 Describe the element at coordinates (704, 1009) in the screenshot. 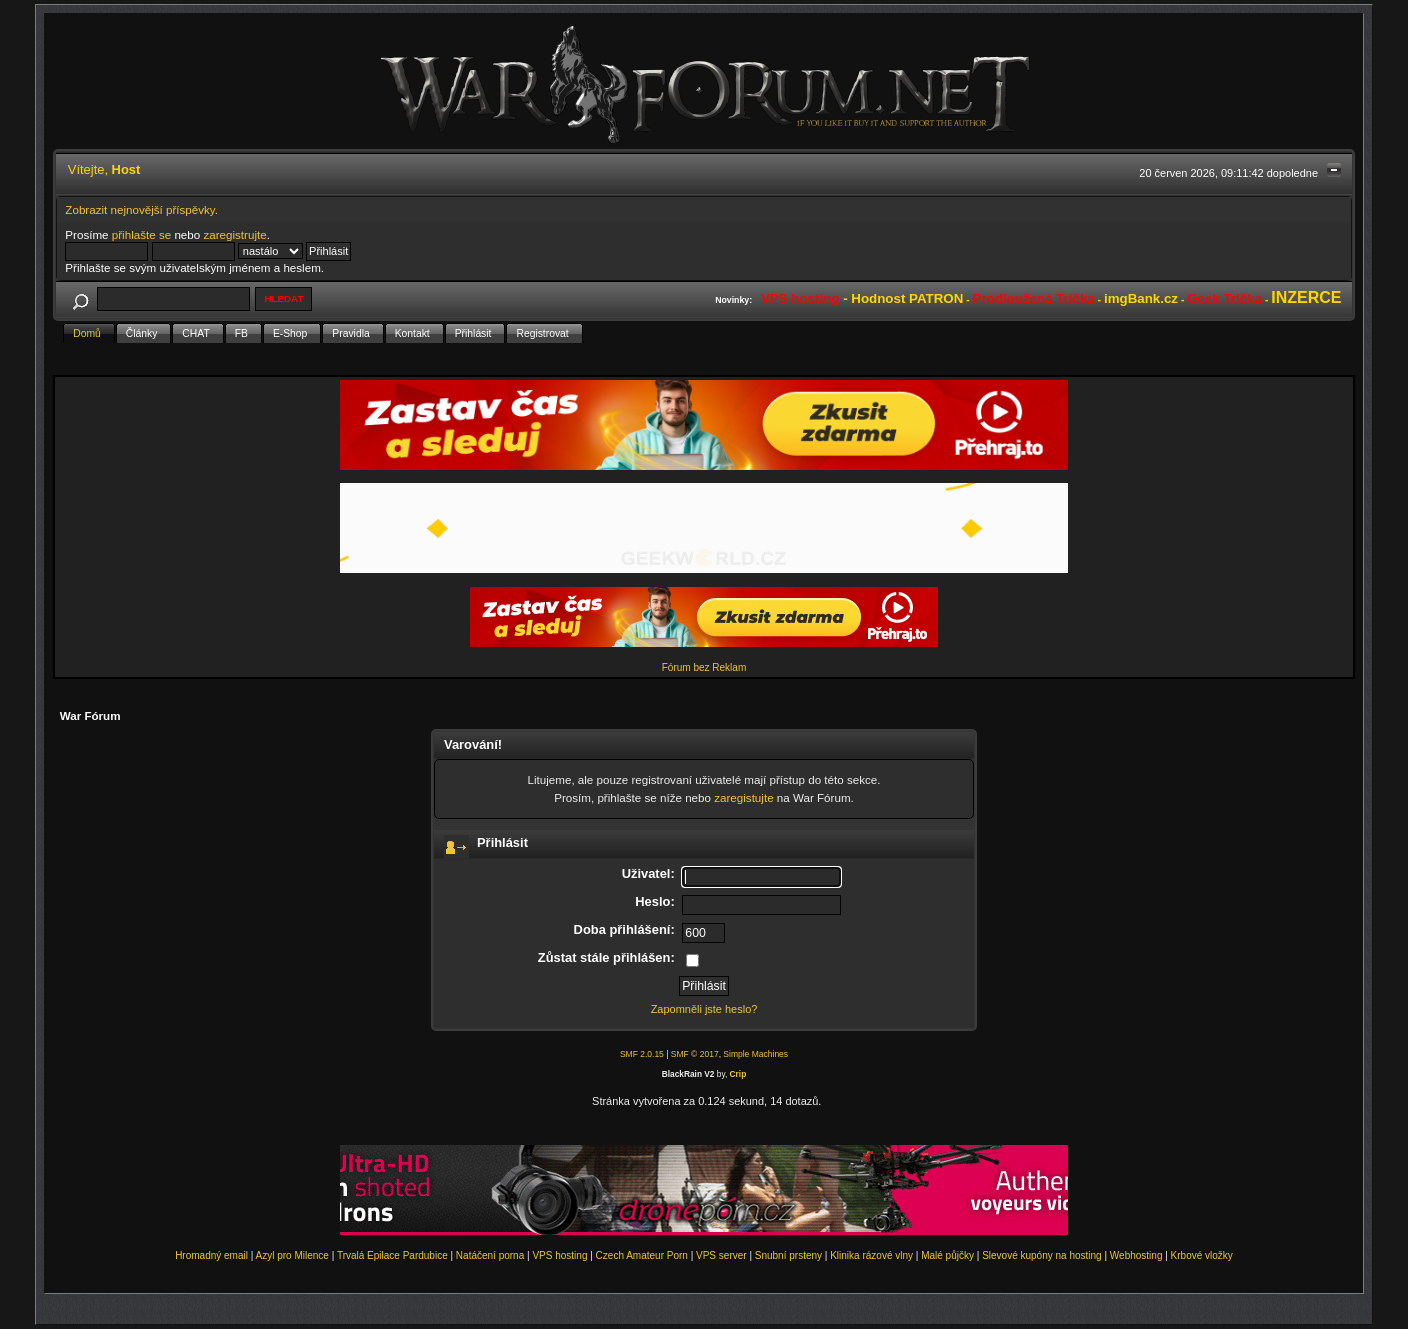

I see `Zapomněli jste heslo?` at that location.